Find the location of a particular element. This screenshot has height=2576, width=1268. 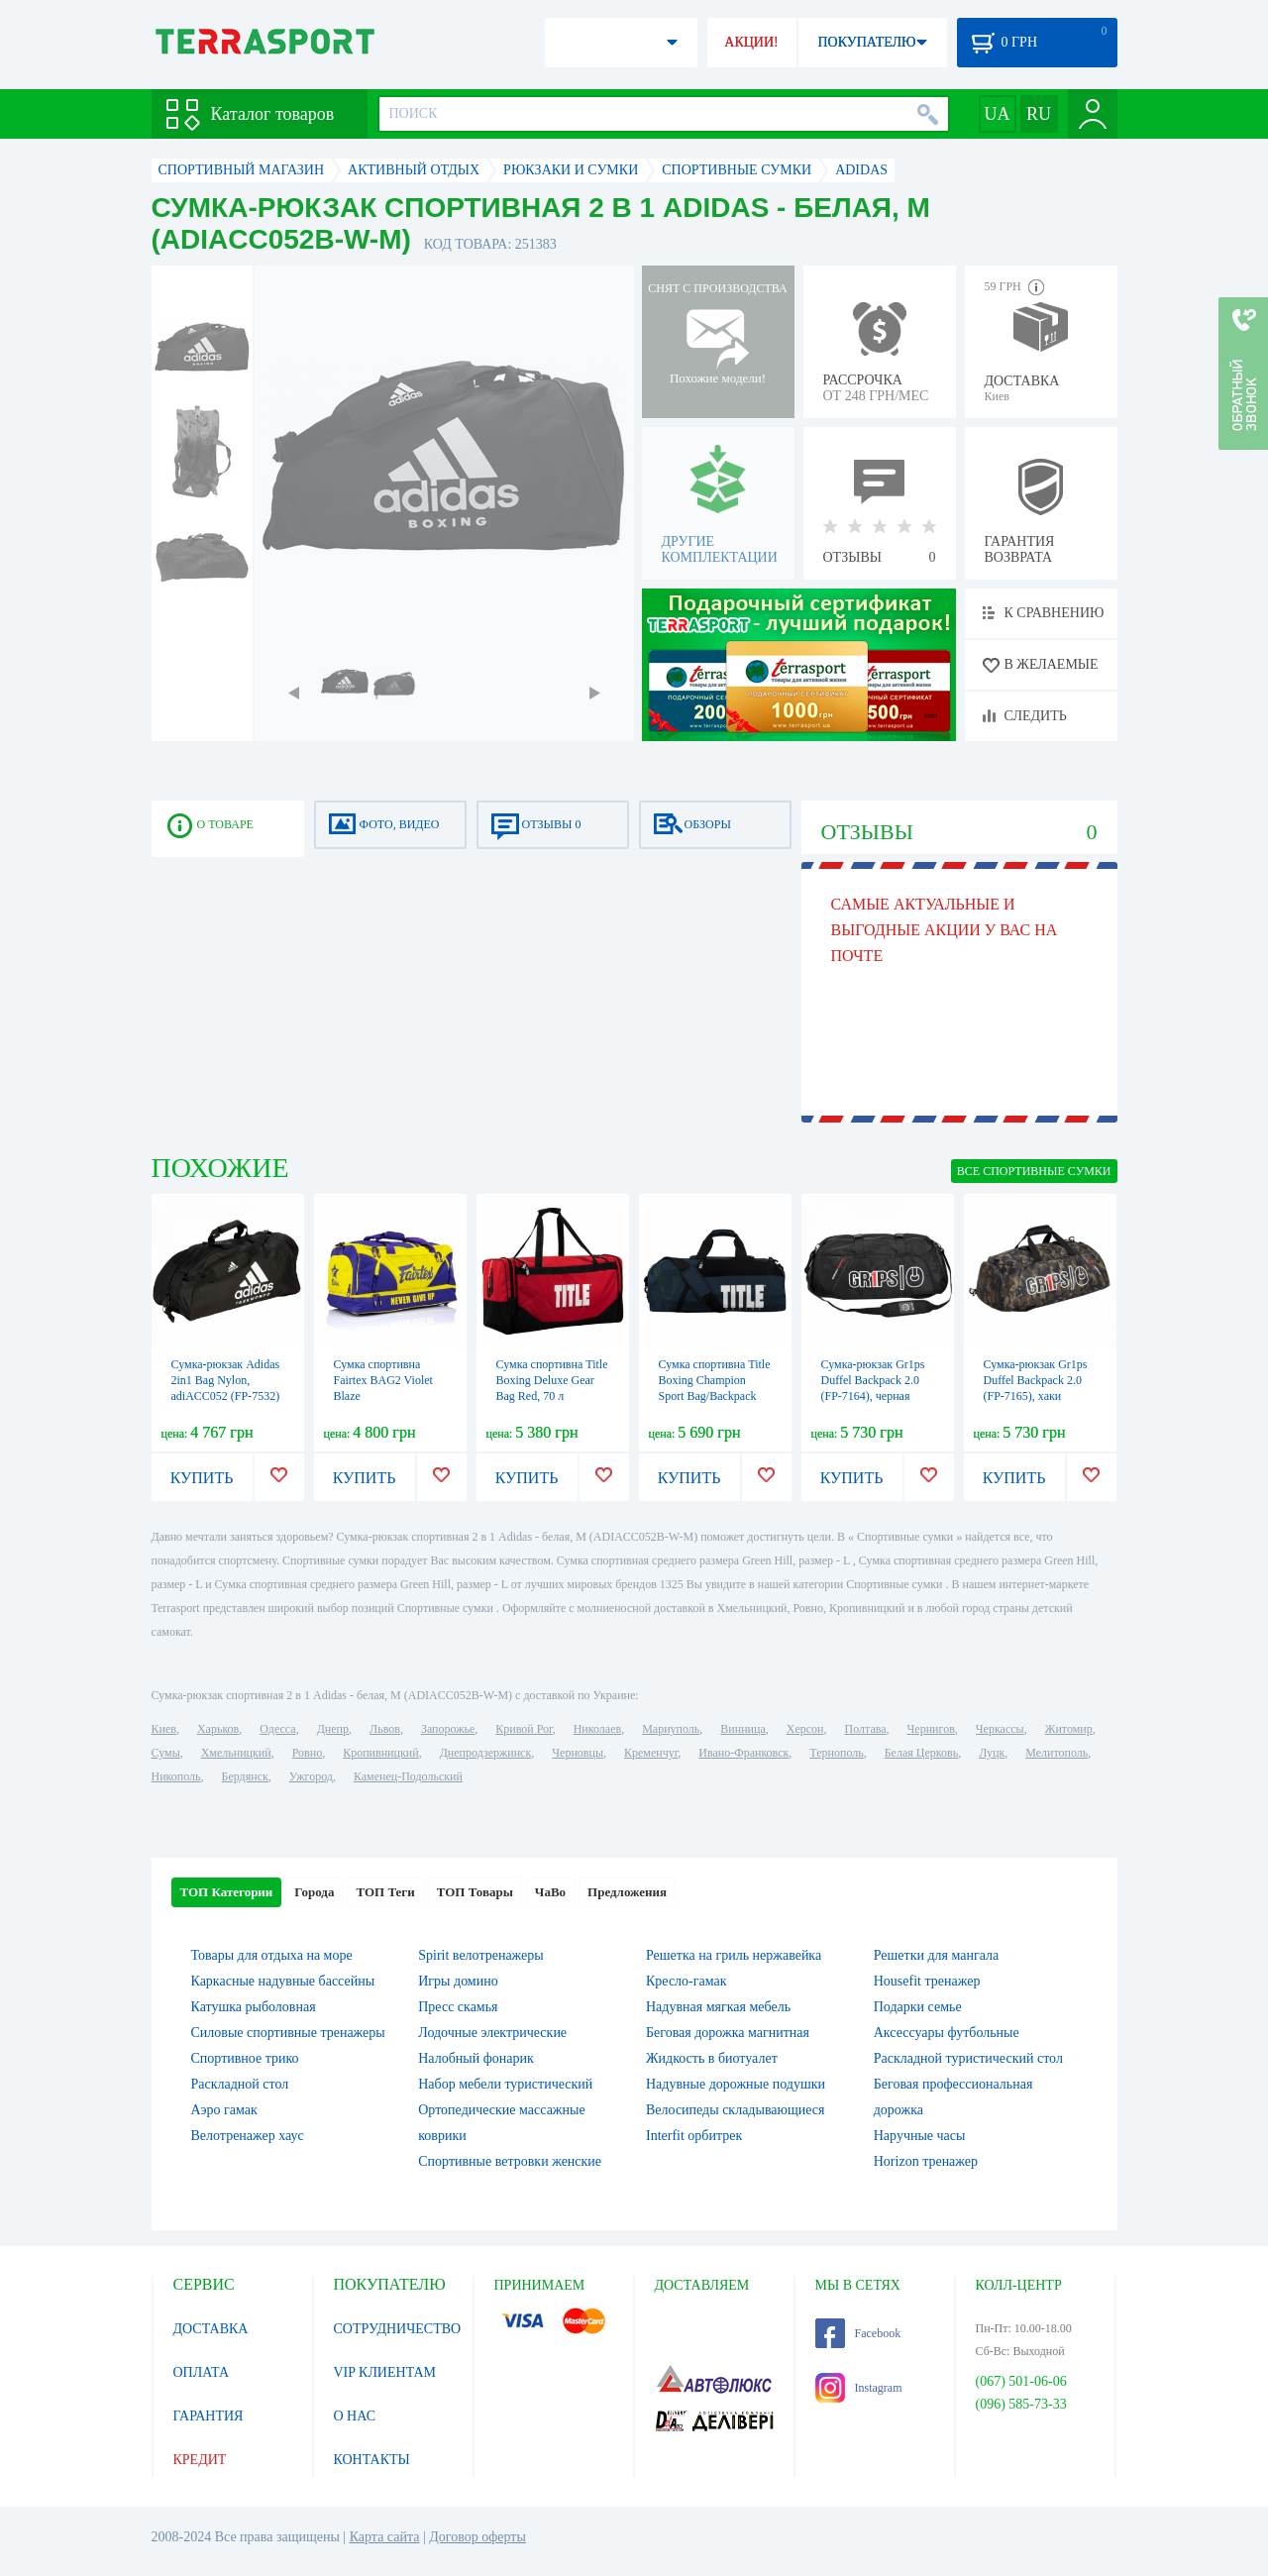

Мариуполь is located at coordinates (670, 1729).